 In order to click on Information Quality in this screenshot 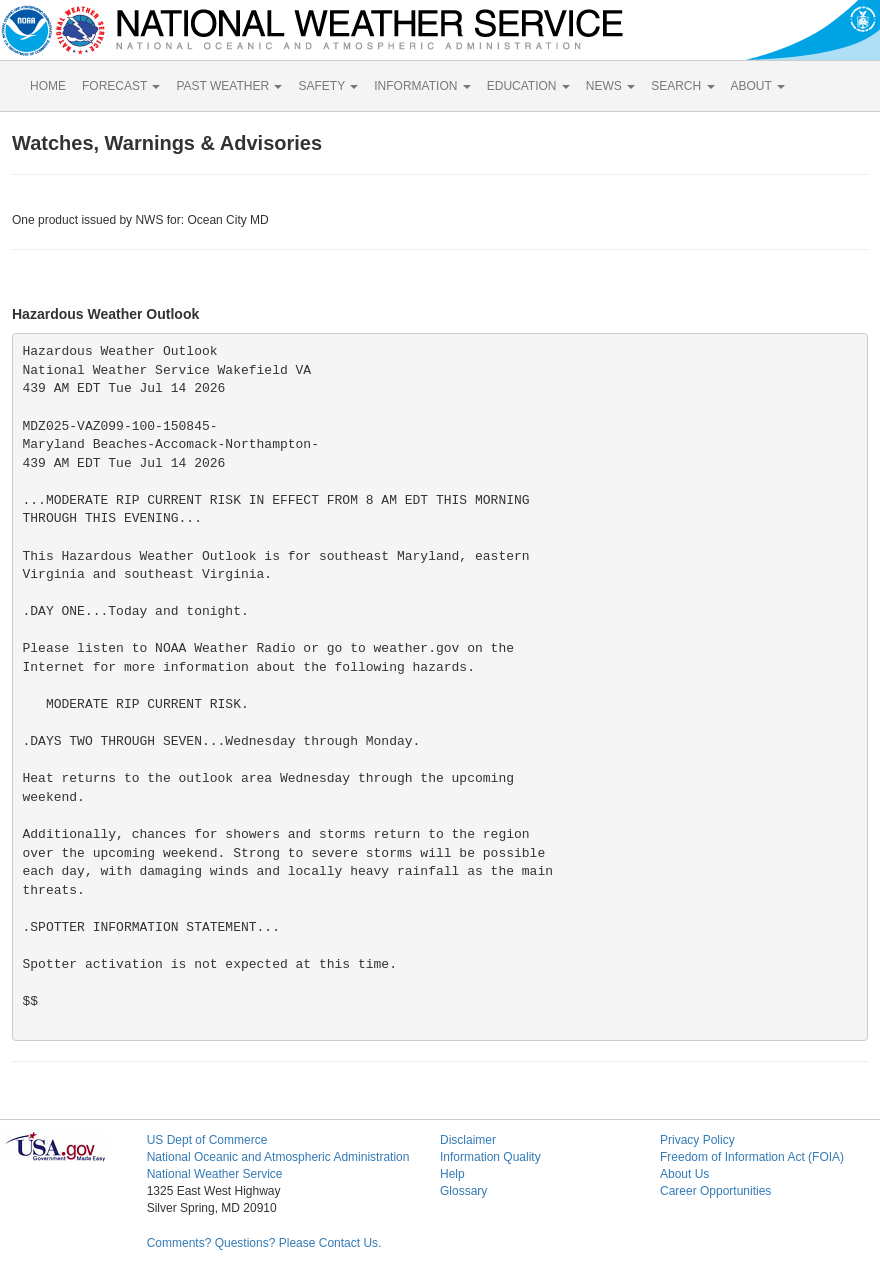, I will do `click(490, 1157)`.